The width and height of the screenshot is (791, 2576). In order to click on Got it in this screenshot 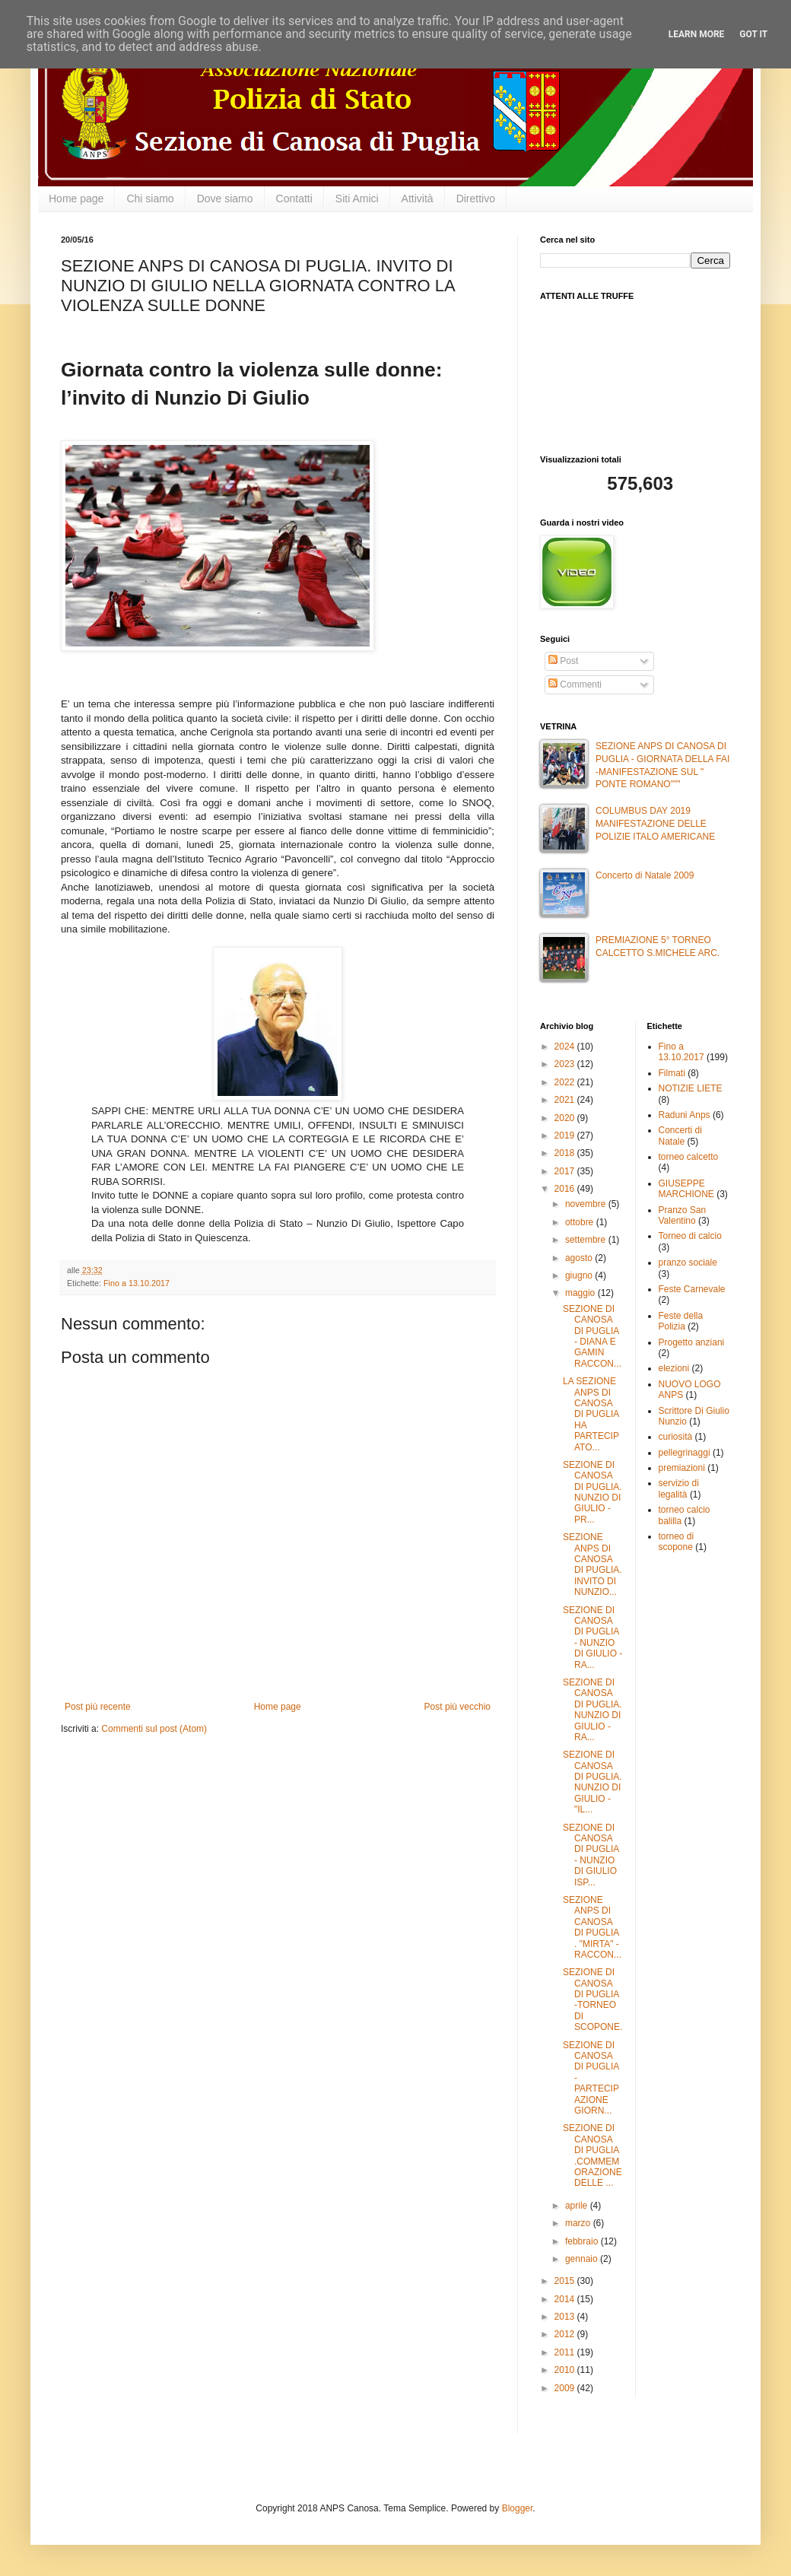, I will do `click(753, 34)`.